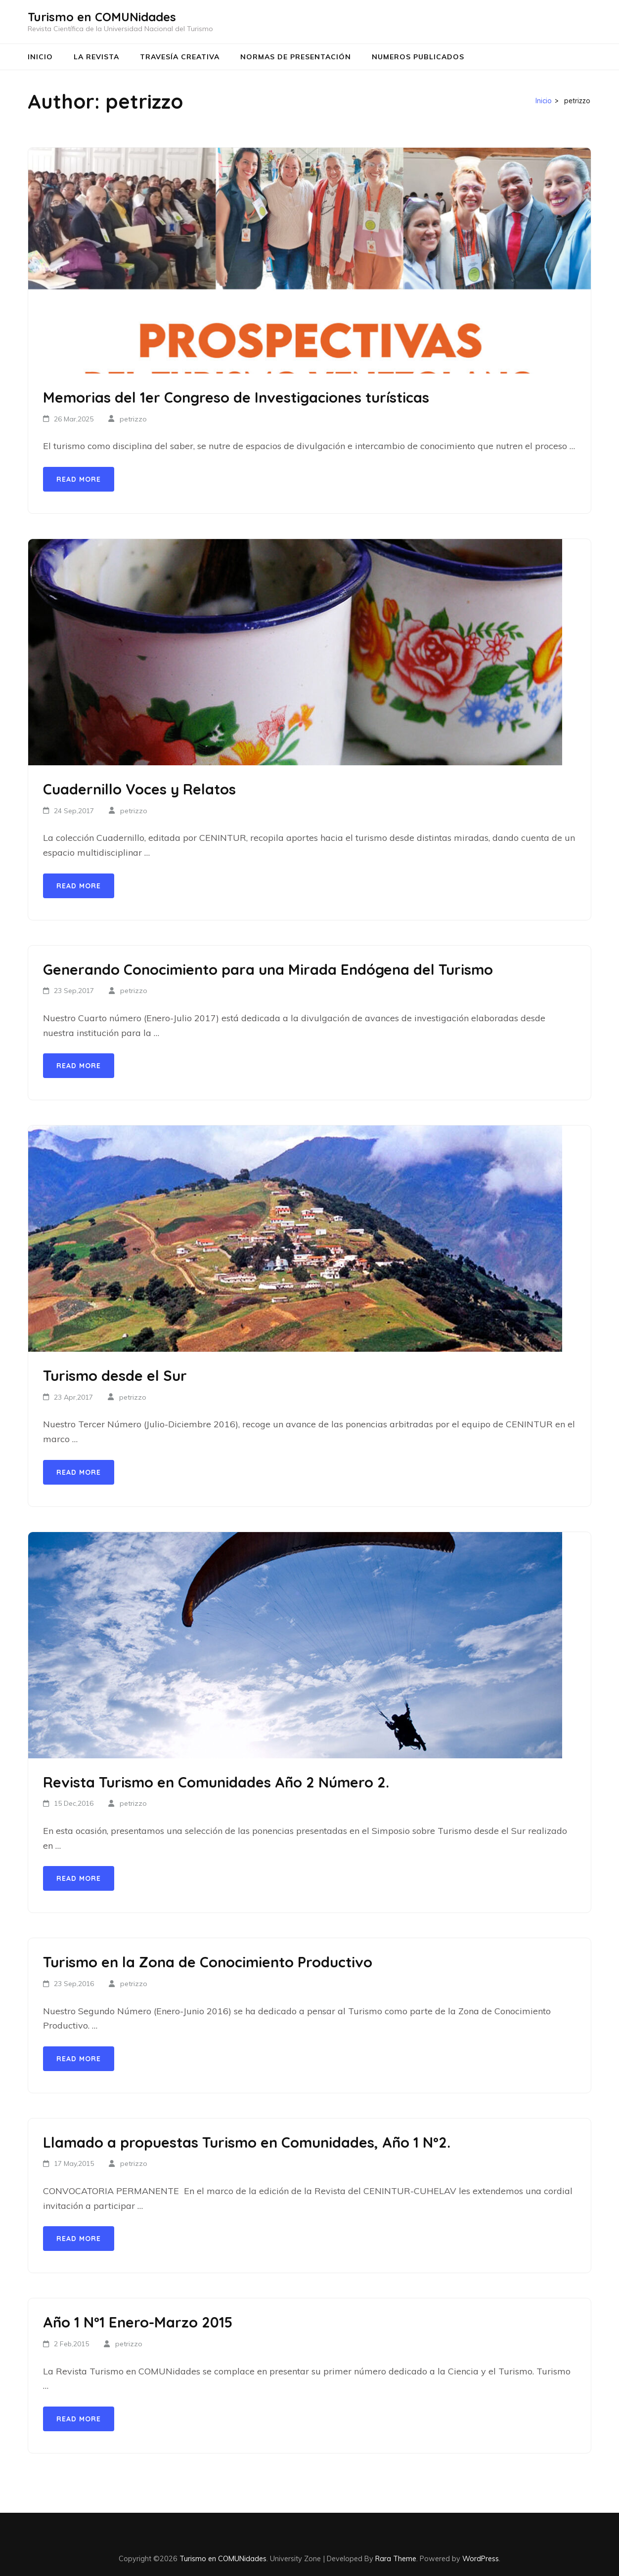  What do you see at coordinates (139, 789) in the screenshot?
I see `Cuadernillo Voces y Relatos` at bounding box center [139, 789].